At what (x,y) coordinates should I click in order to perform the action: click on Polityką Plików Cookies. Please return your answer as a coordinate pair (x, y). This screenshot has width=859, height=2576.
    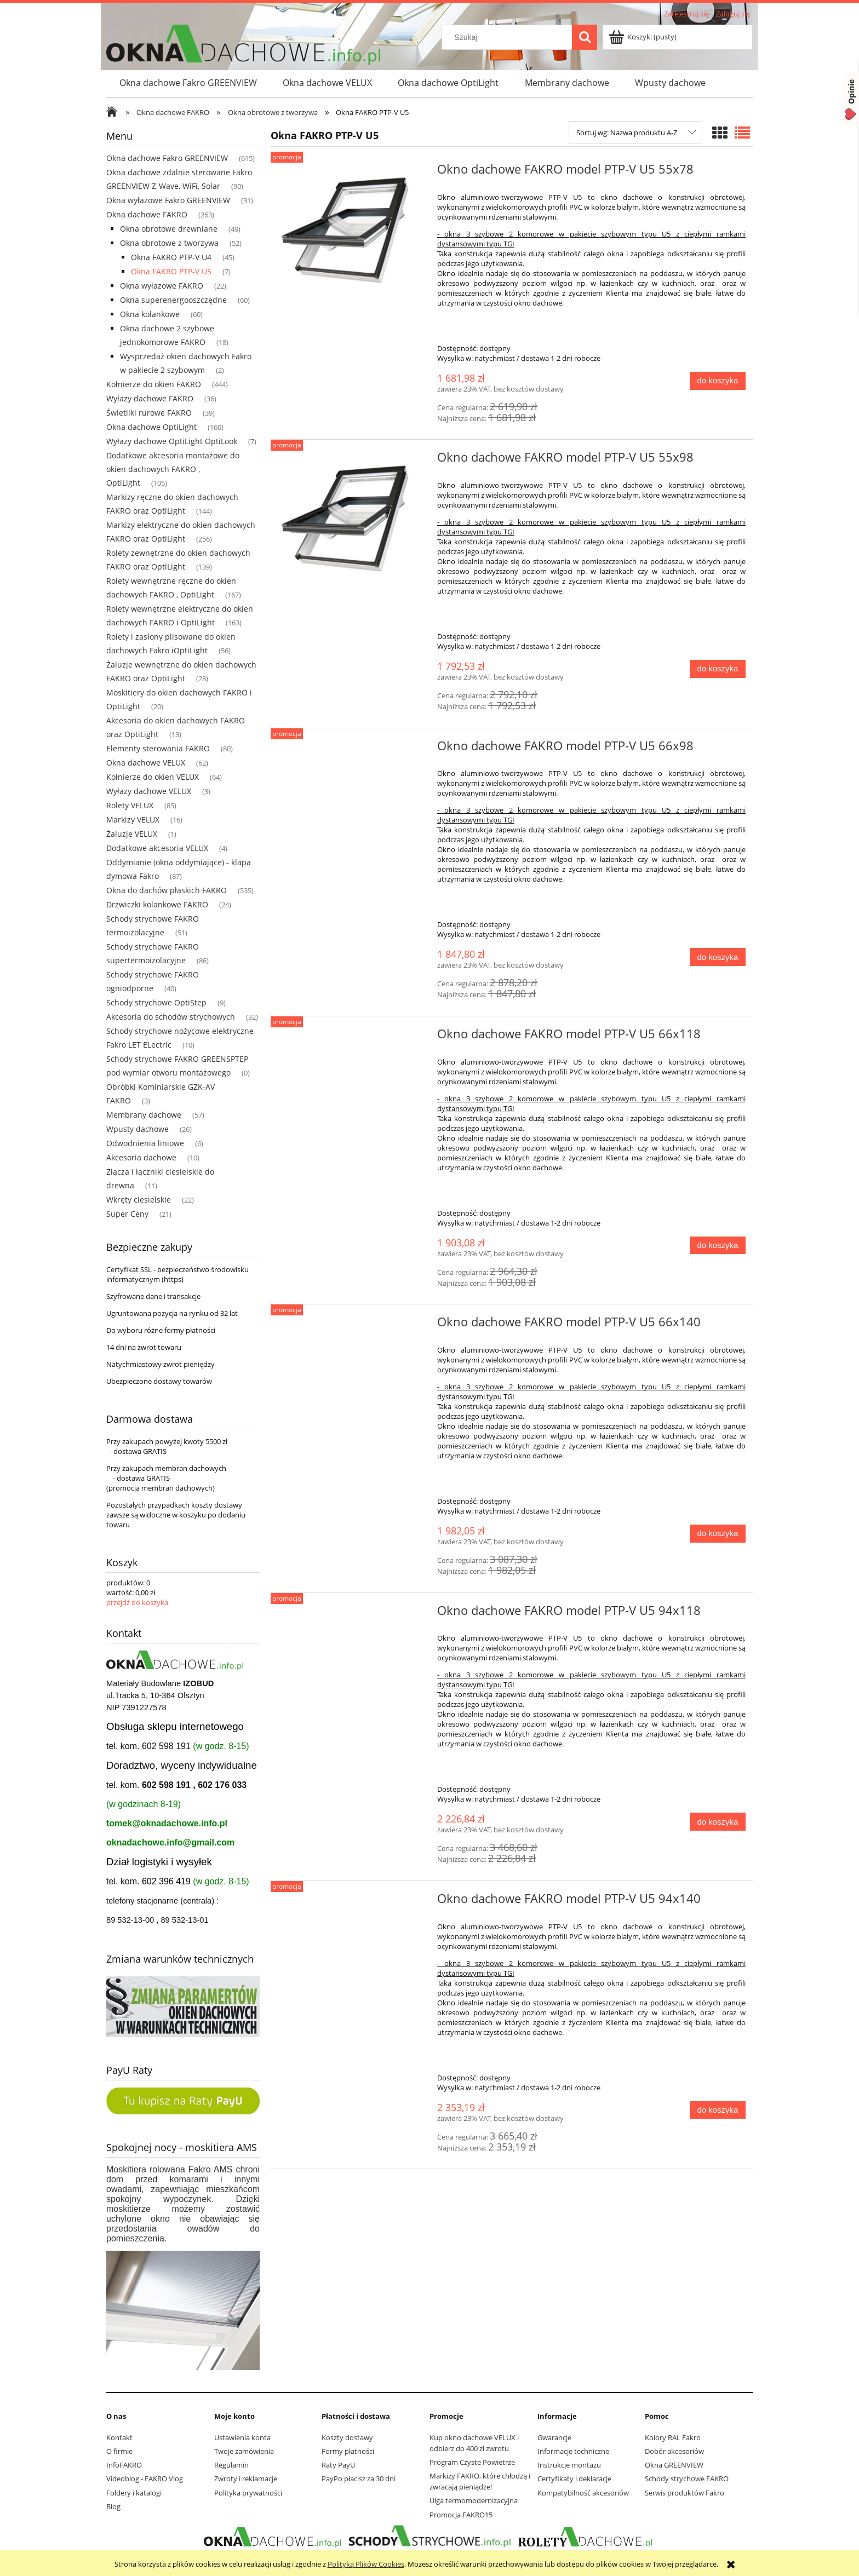
    Looking at the image, I should click on (366, 2564).